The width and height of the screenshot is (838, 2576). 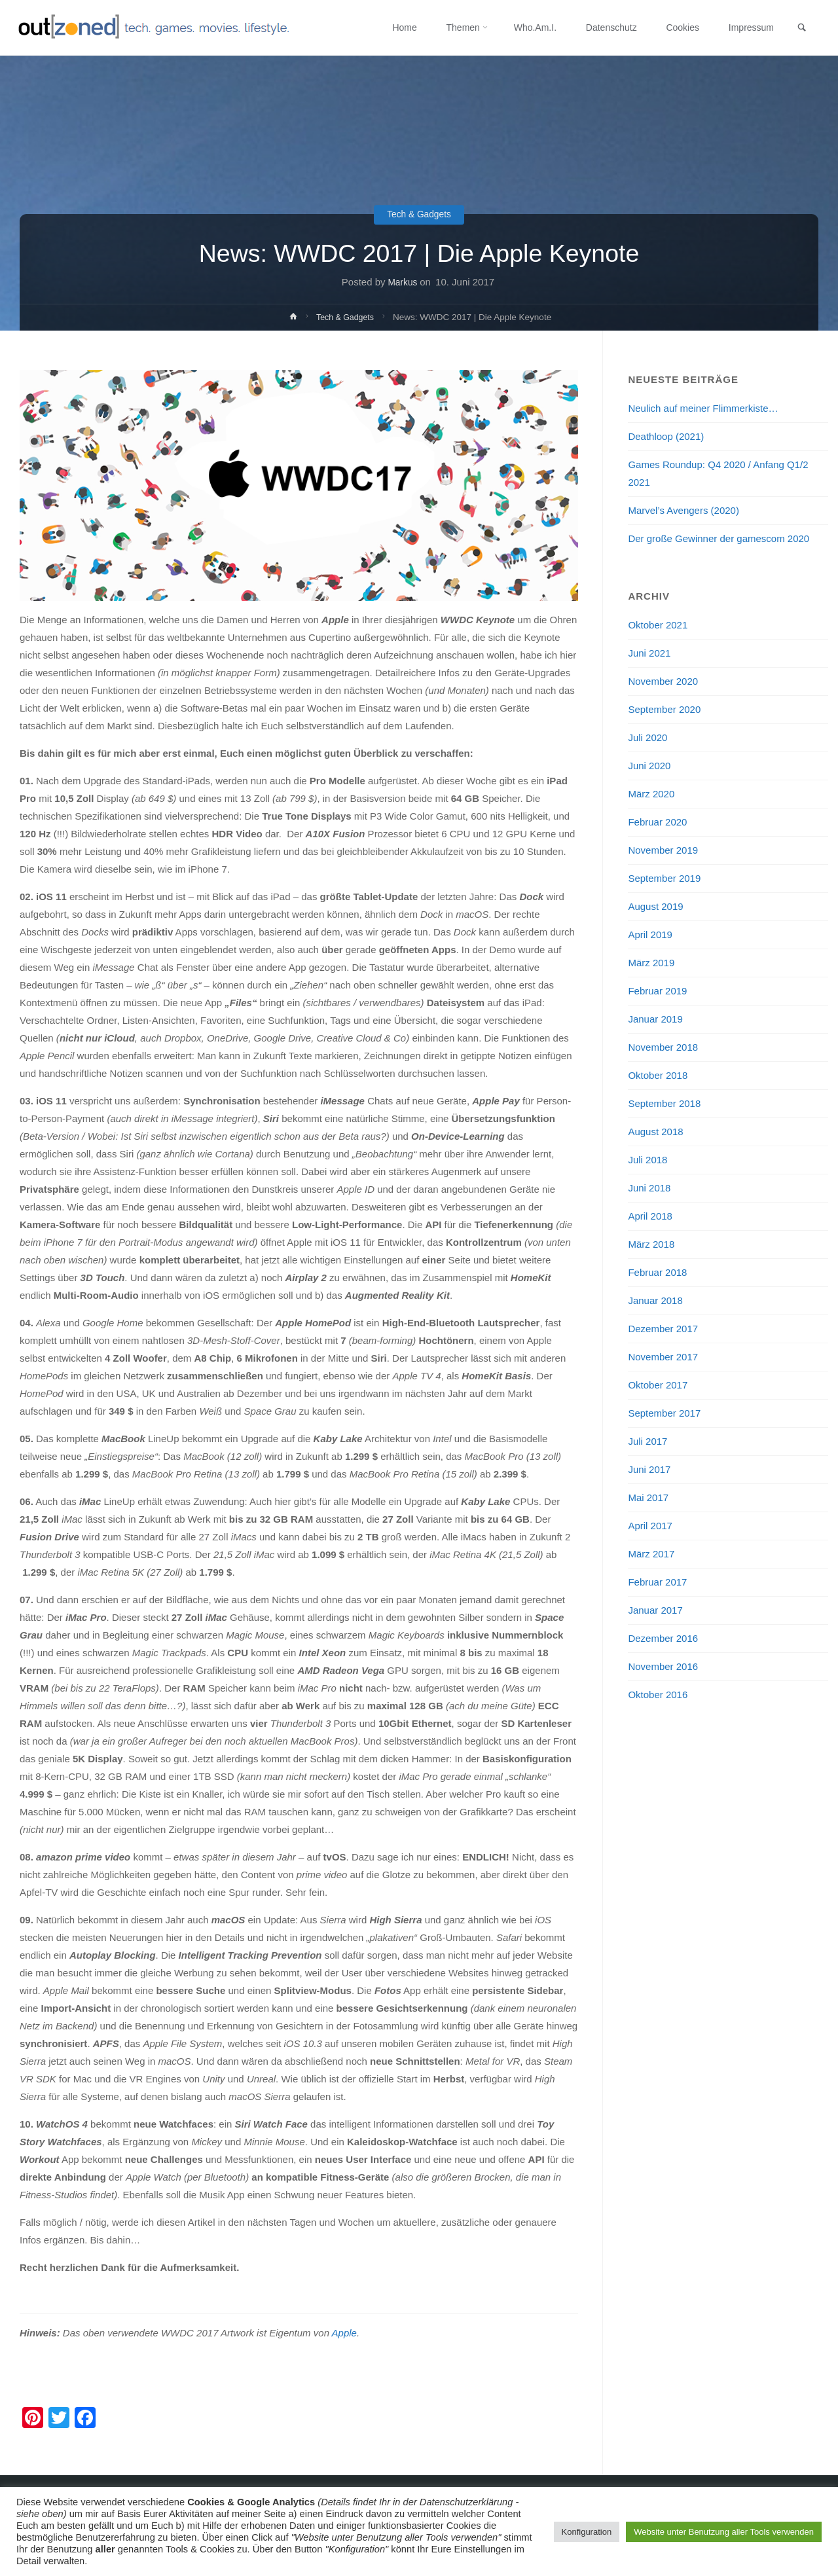 I want to click on April 2017, so click(x=650, y=1525).